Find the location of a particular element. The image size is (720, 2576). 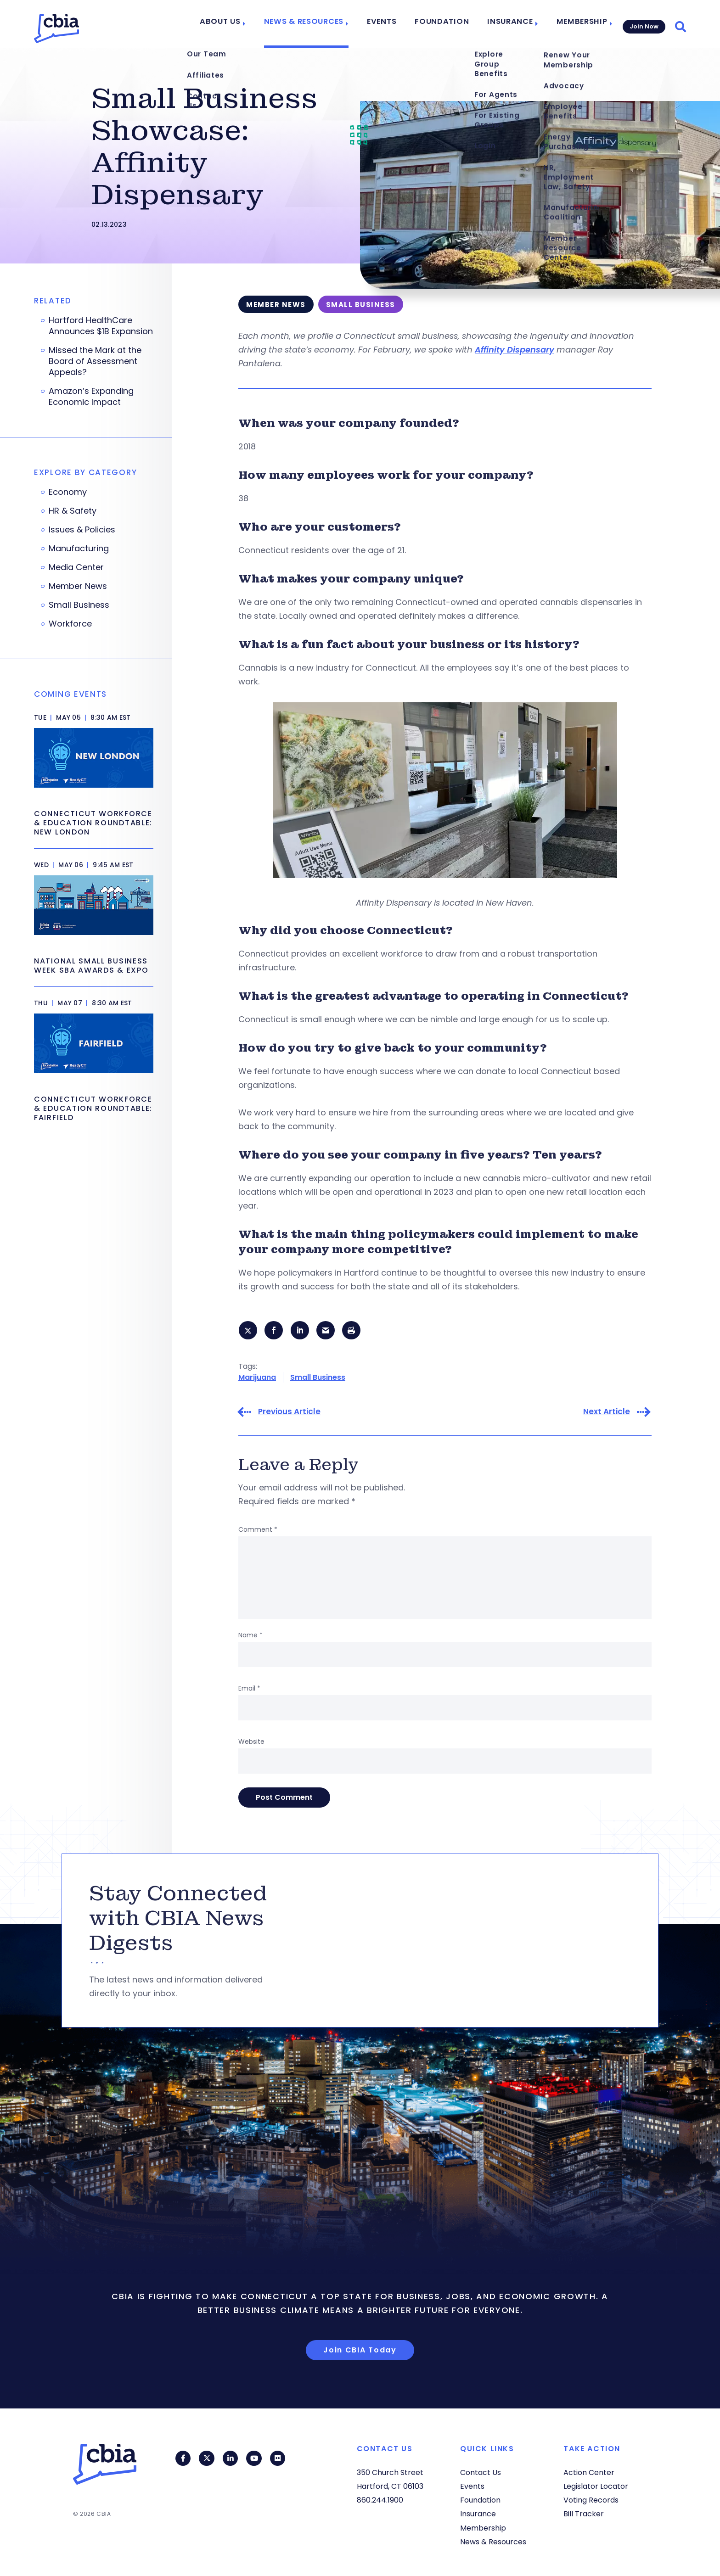

Voting Records is located at coordinates (591, 2500).